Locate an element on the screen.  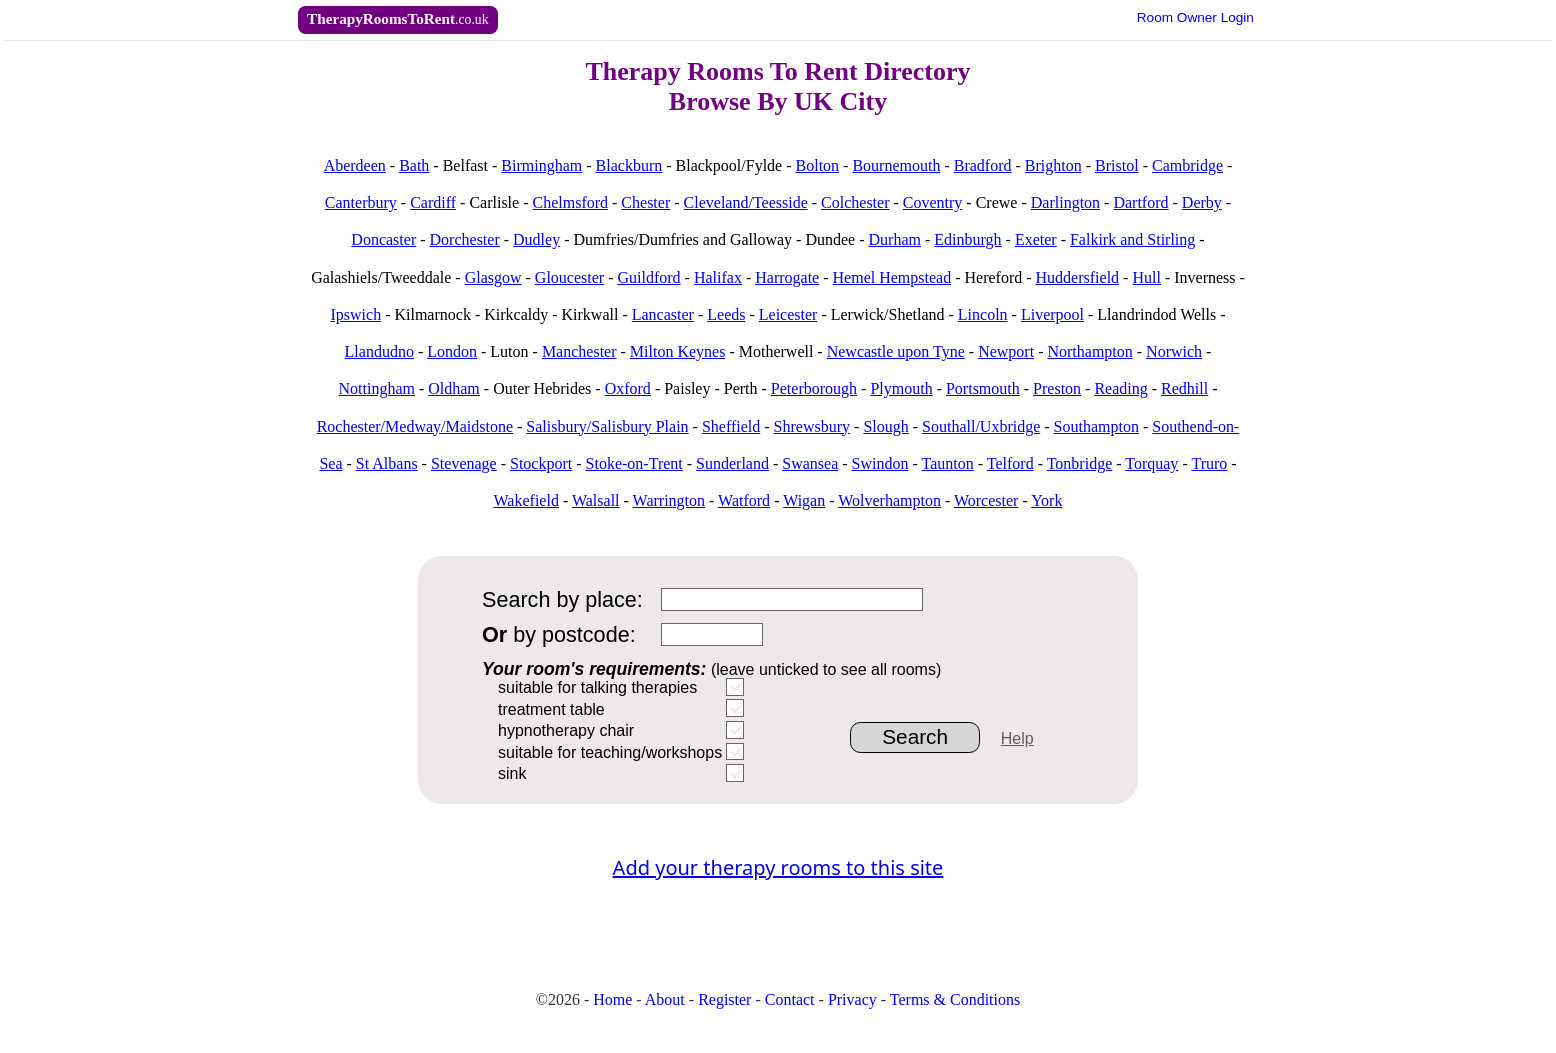
Redhill is located at coordinates (1184, 388).